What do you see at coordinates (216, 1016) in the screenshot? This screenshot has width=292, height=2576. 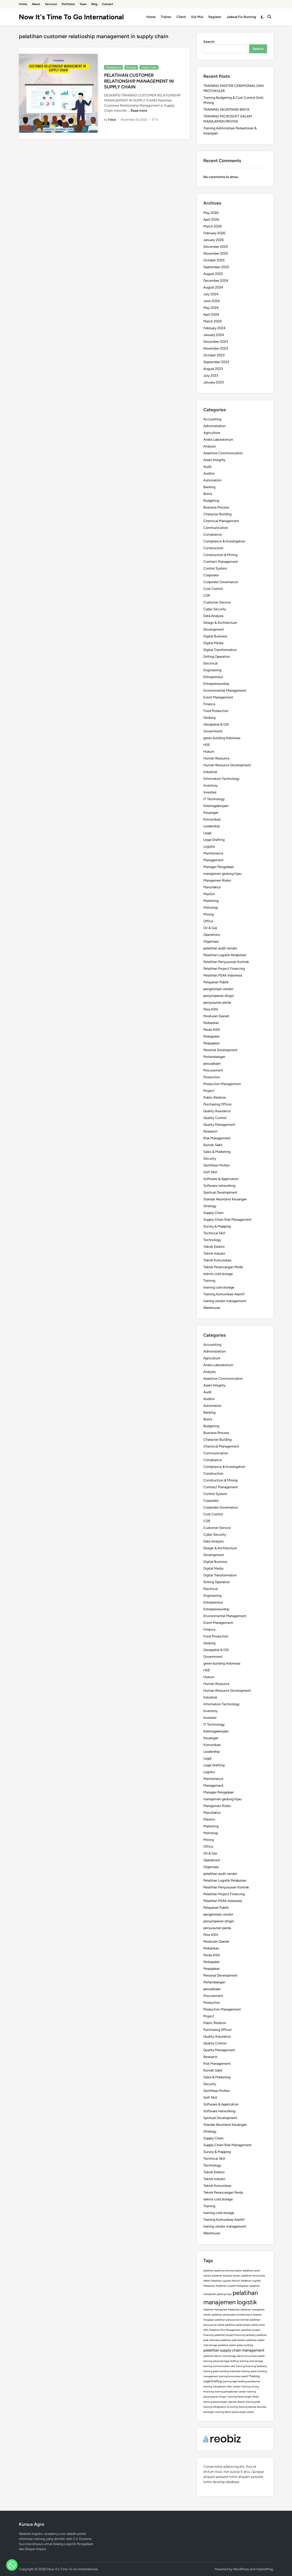 I see `Peraturan Daerah` at bounding box center [216, 1016].